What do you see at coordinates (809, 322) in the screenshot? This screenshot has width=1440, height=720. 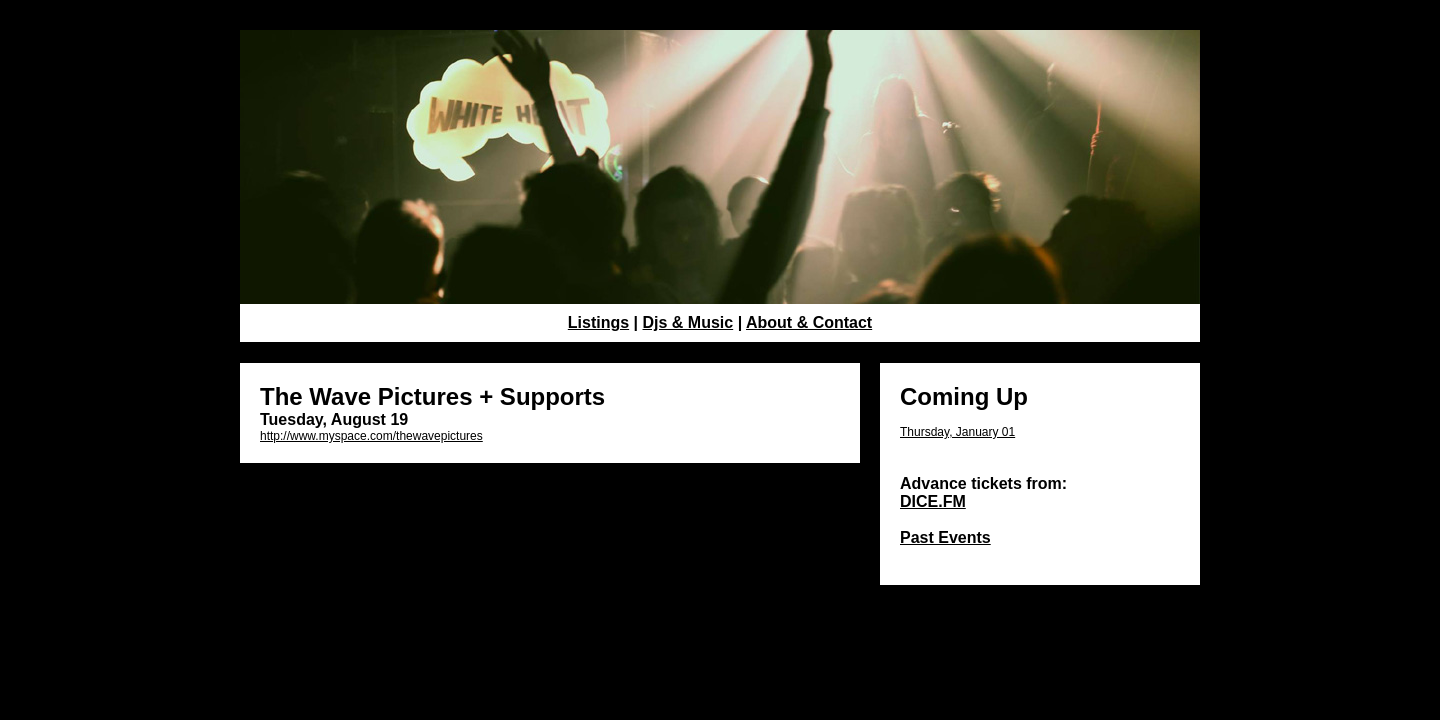 I see `About & Contact` at bounding box center [809, 322].